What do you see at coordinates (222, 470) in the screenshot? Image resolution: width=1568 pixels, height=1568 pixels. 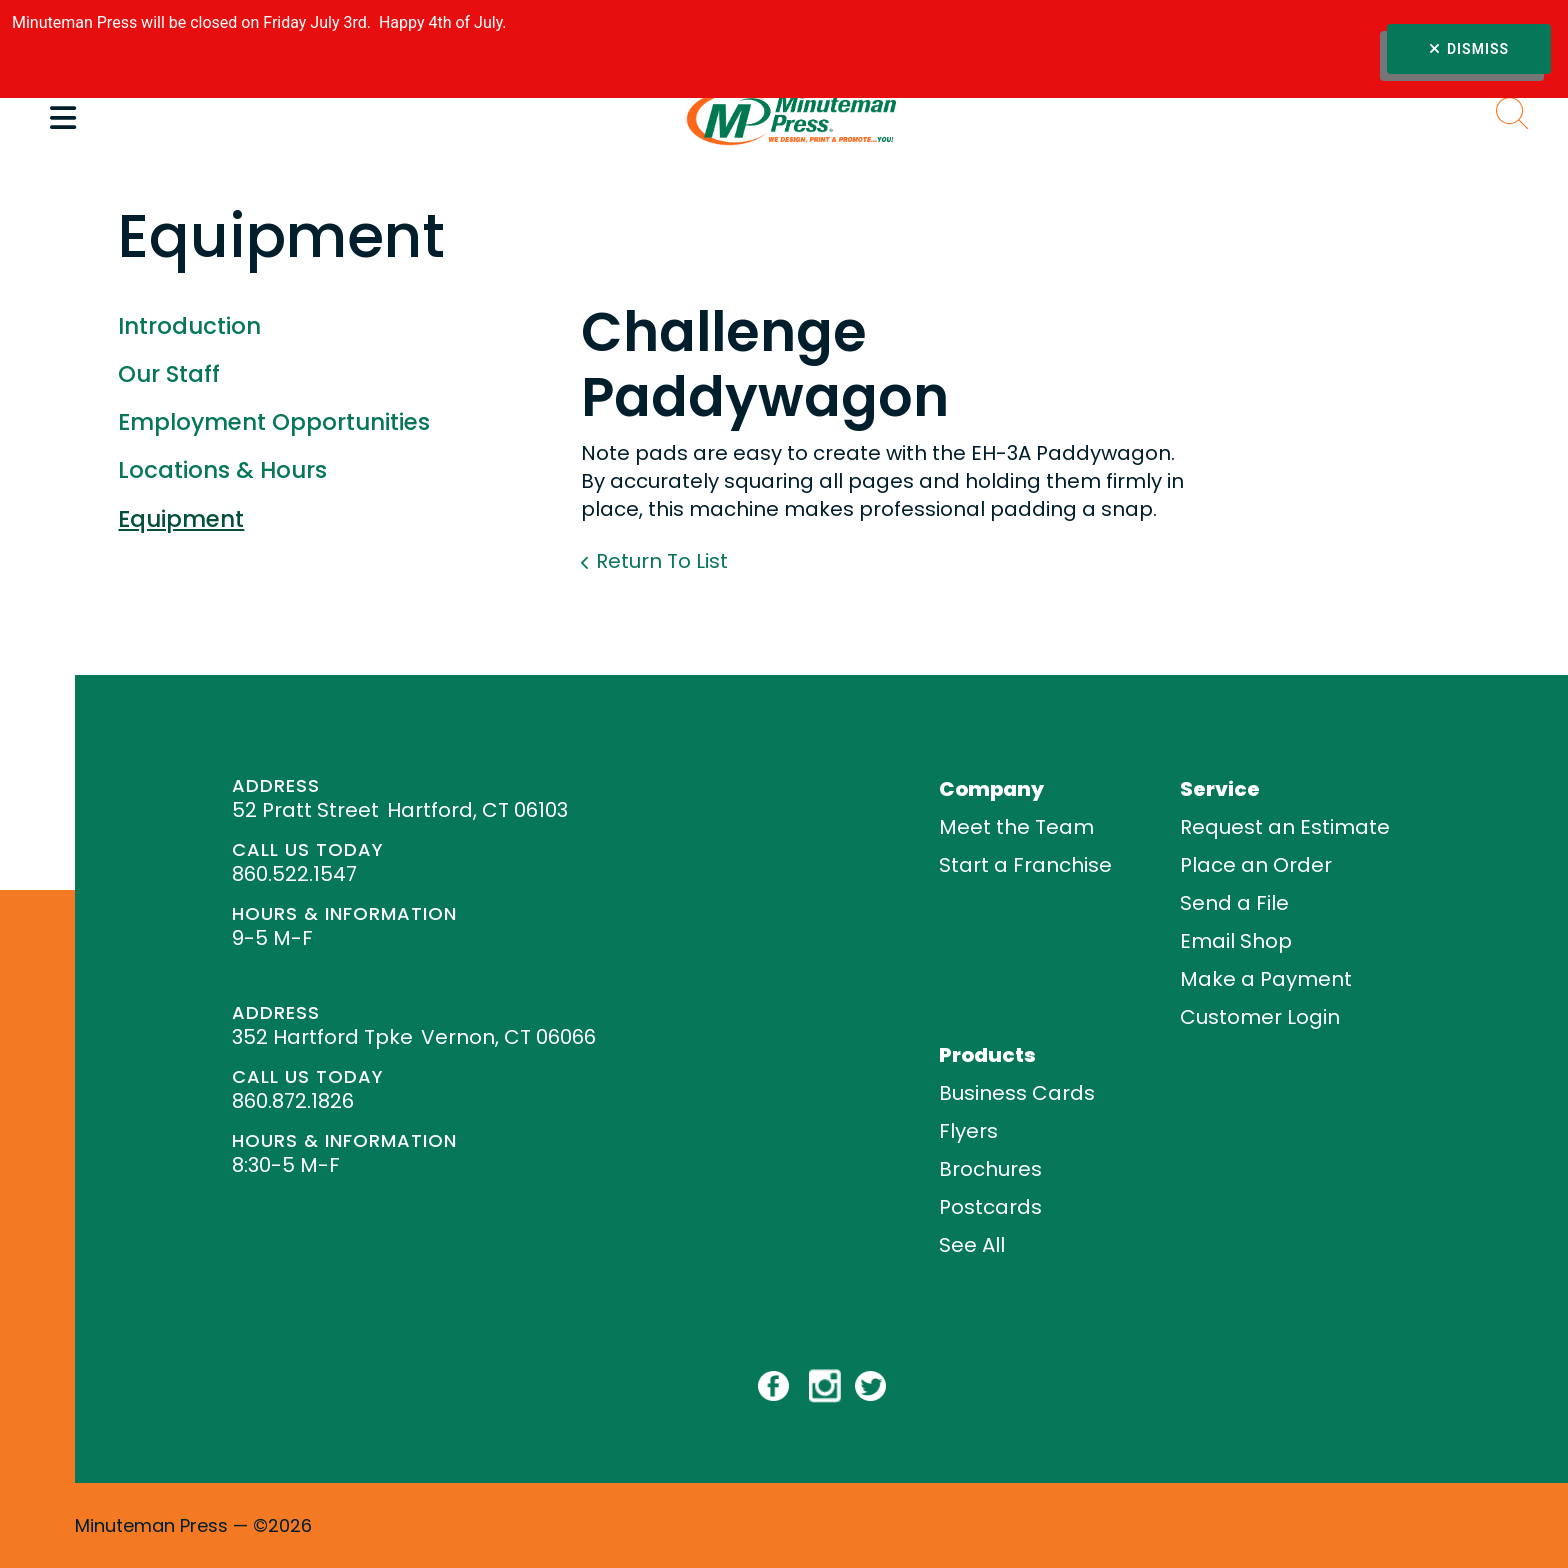 I see `Locations & Hours` at bounding box center [222, 470].